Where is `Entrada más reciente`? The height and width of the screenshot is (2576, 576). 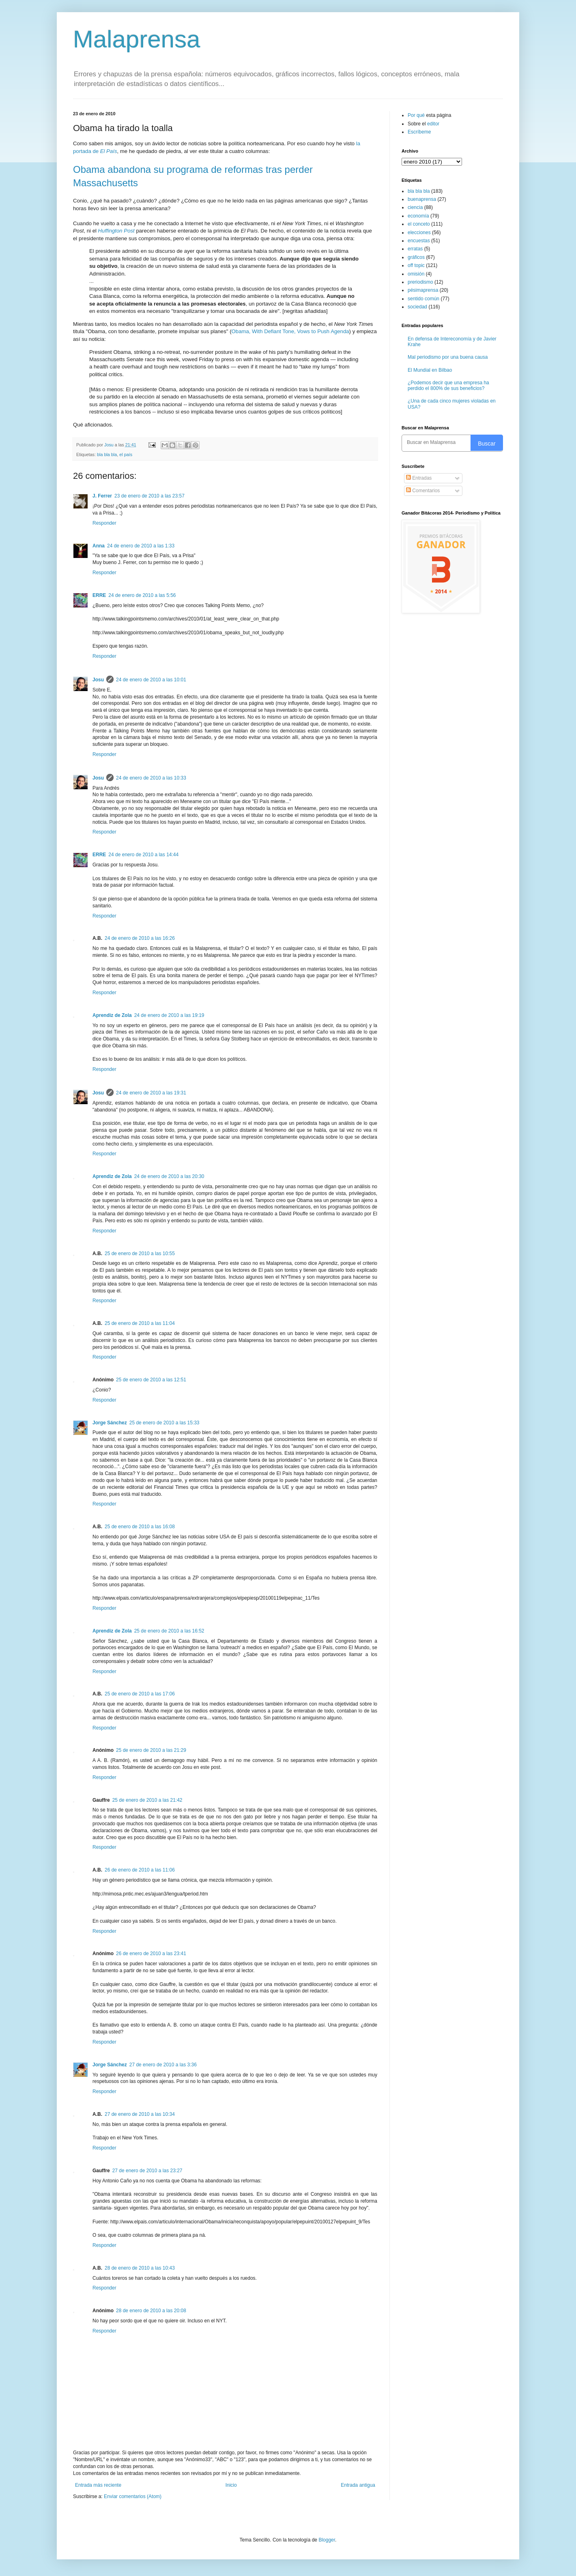
Entrada más reciente is located at coordinates (98, 2485).